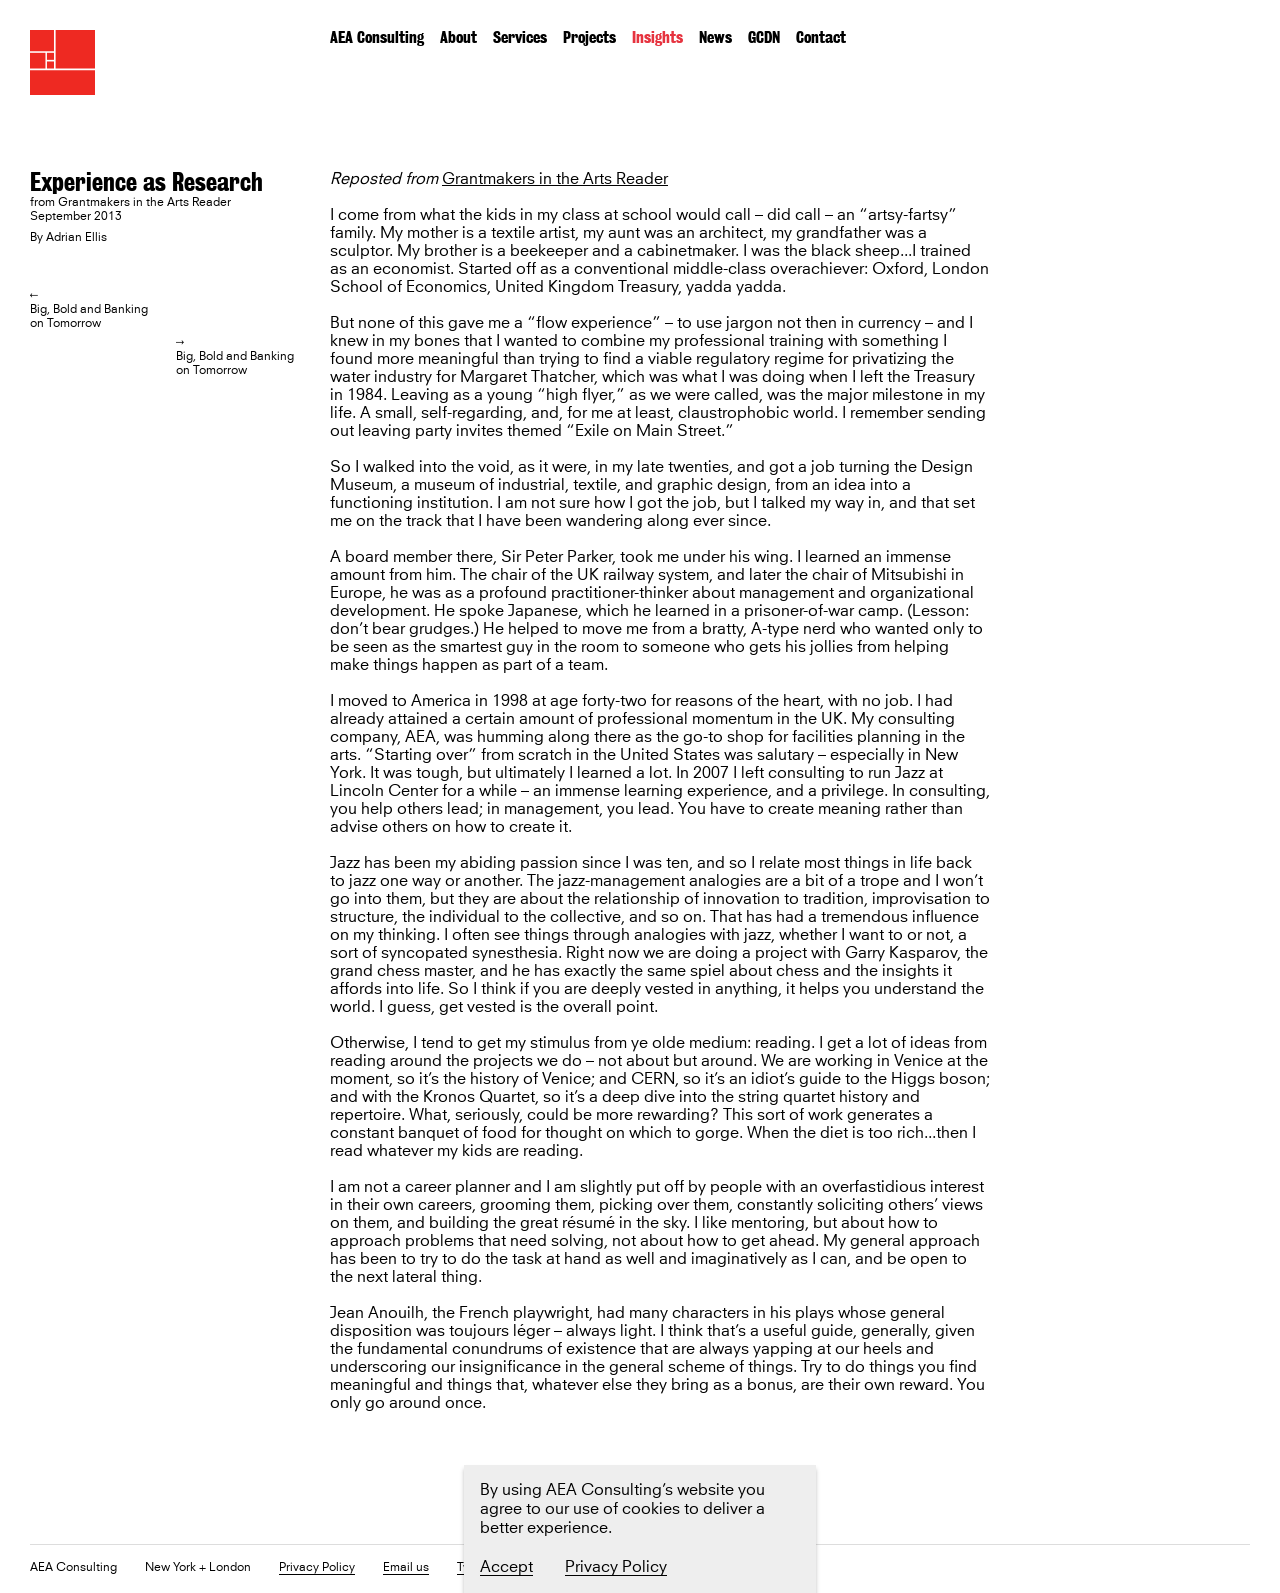 The width and height of the screenshot is (1280, 1593). What do you see at coordinates (764, 37) in the screenshot?
I see `GCDN` at bounding box center [764, 37].